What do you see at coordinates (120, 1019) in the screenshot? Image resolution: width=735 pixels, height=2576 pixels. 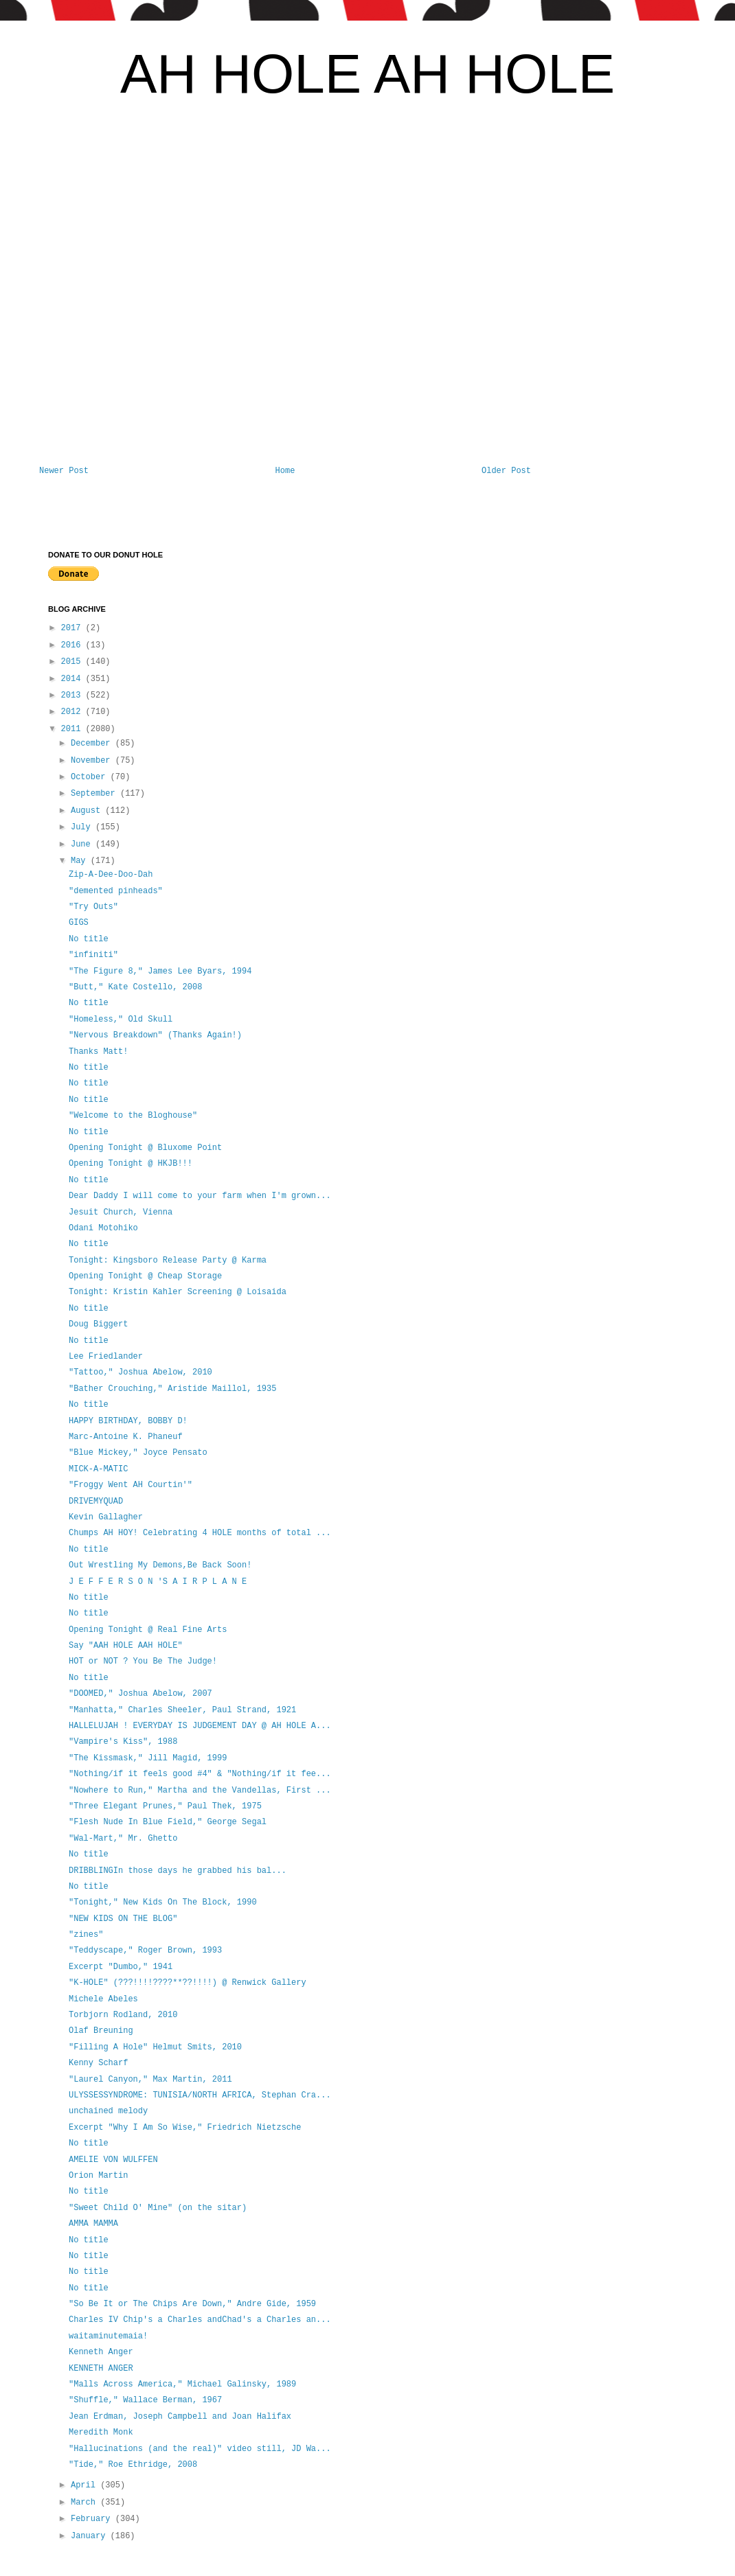 I see `"Homeless," Old Skull` at bounding box center [120, 1019].